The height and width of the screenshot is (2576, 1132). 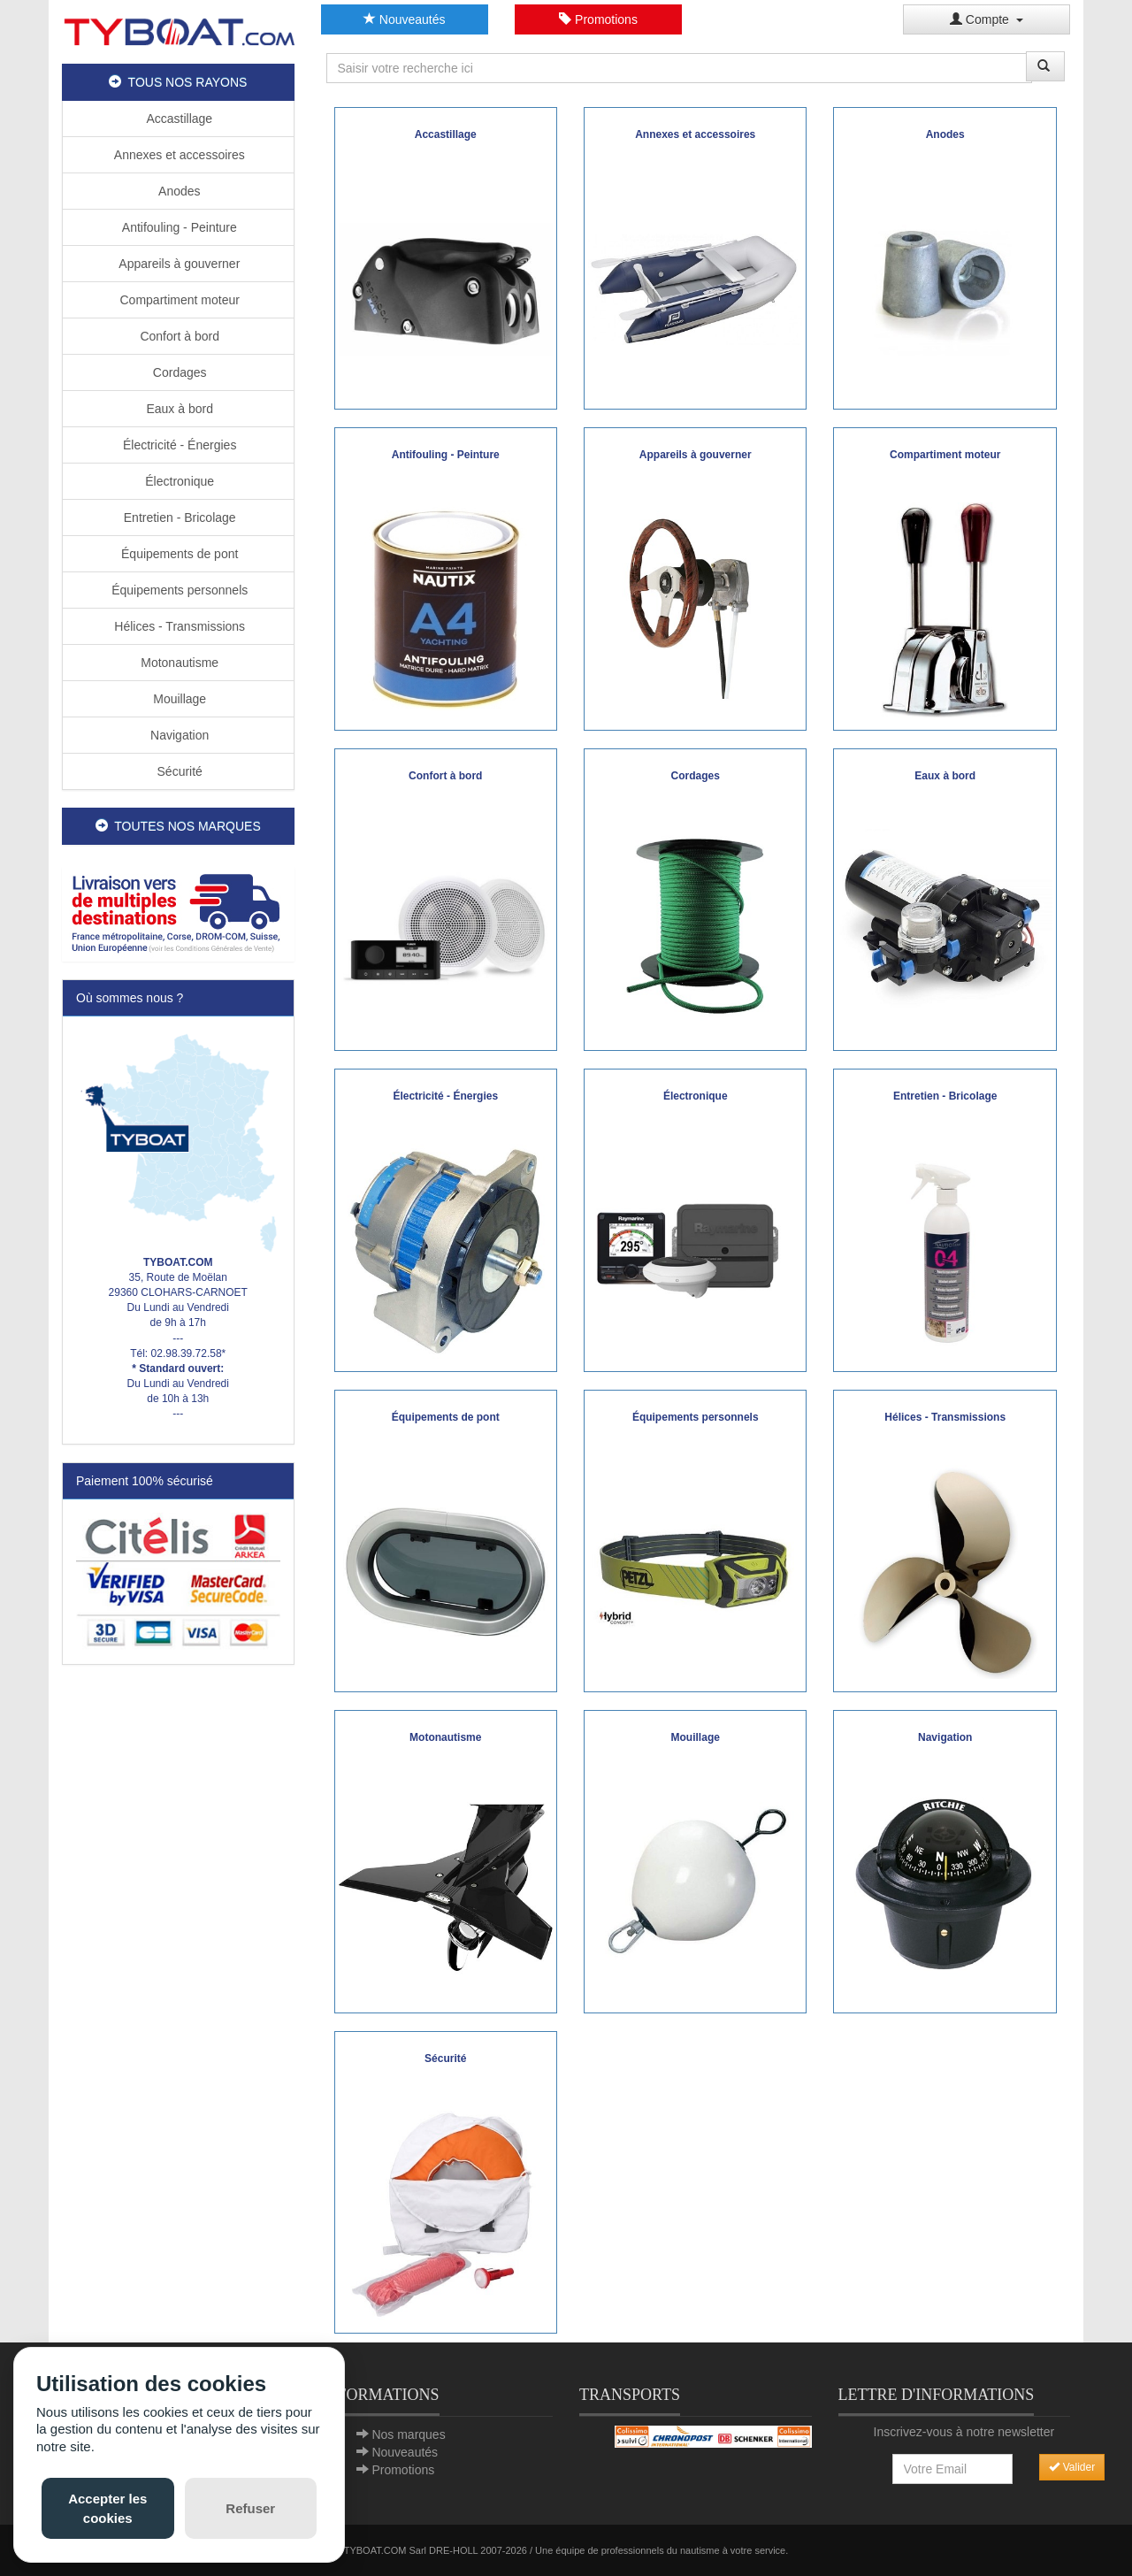 I want to click on TOUS NOS RAYONS, so click(x=178, y=82).